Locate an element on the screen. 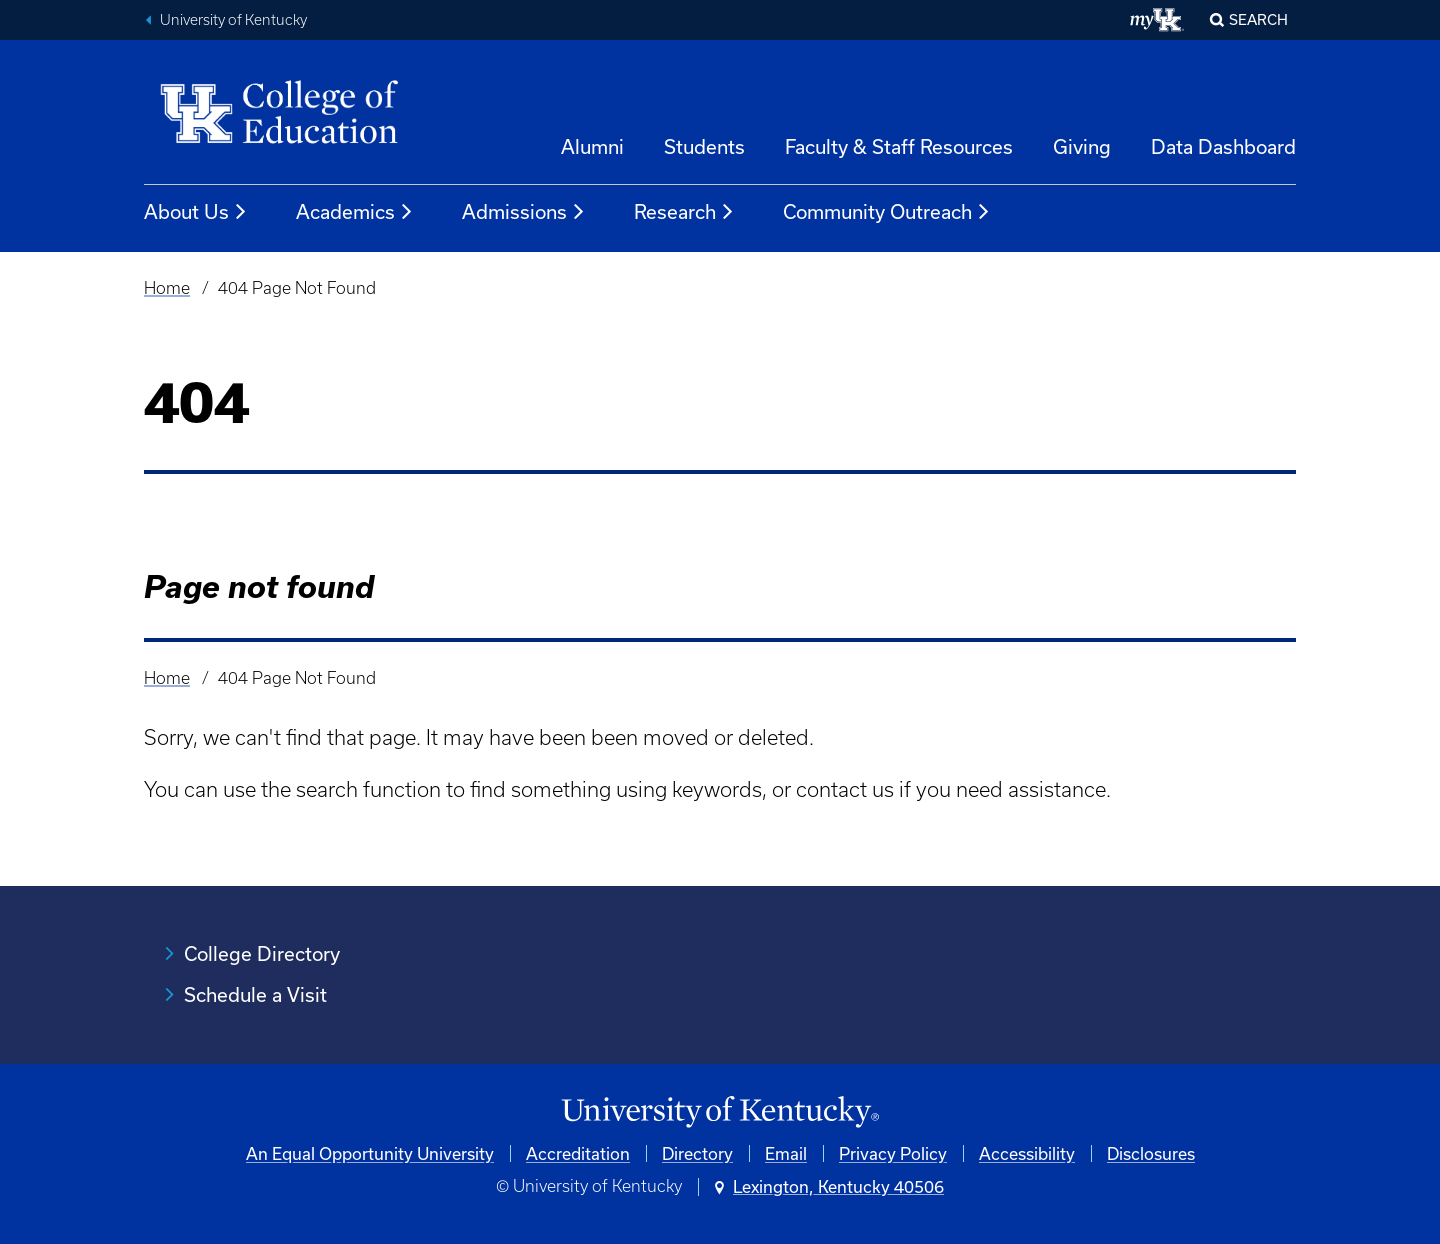 This screenshot has height=1244, width=1440. [University of Kentucky Homepage] is located at coordinates (720, 1112).